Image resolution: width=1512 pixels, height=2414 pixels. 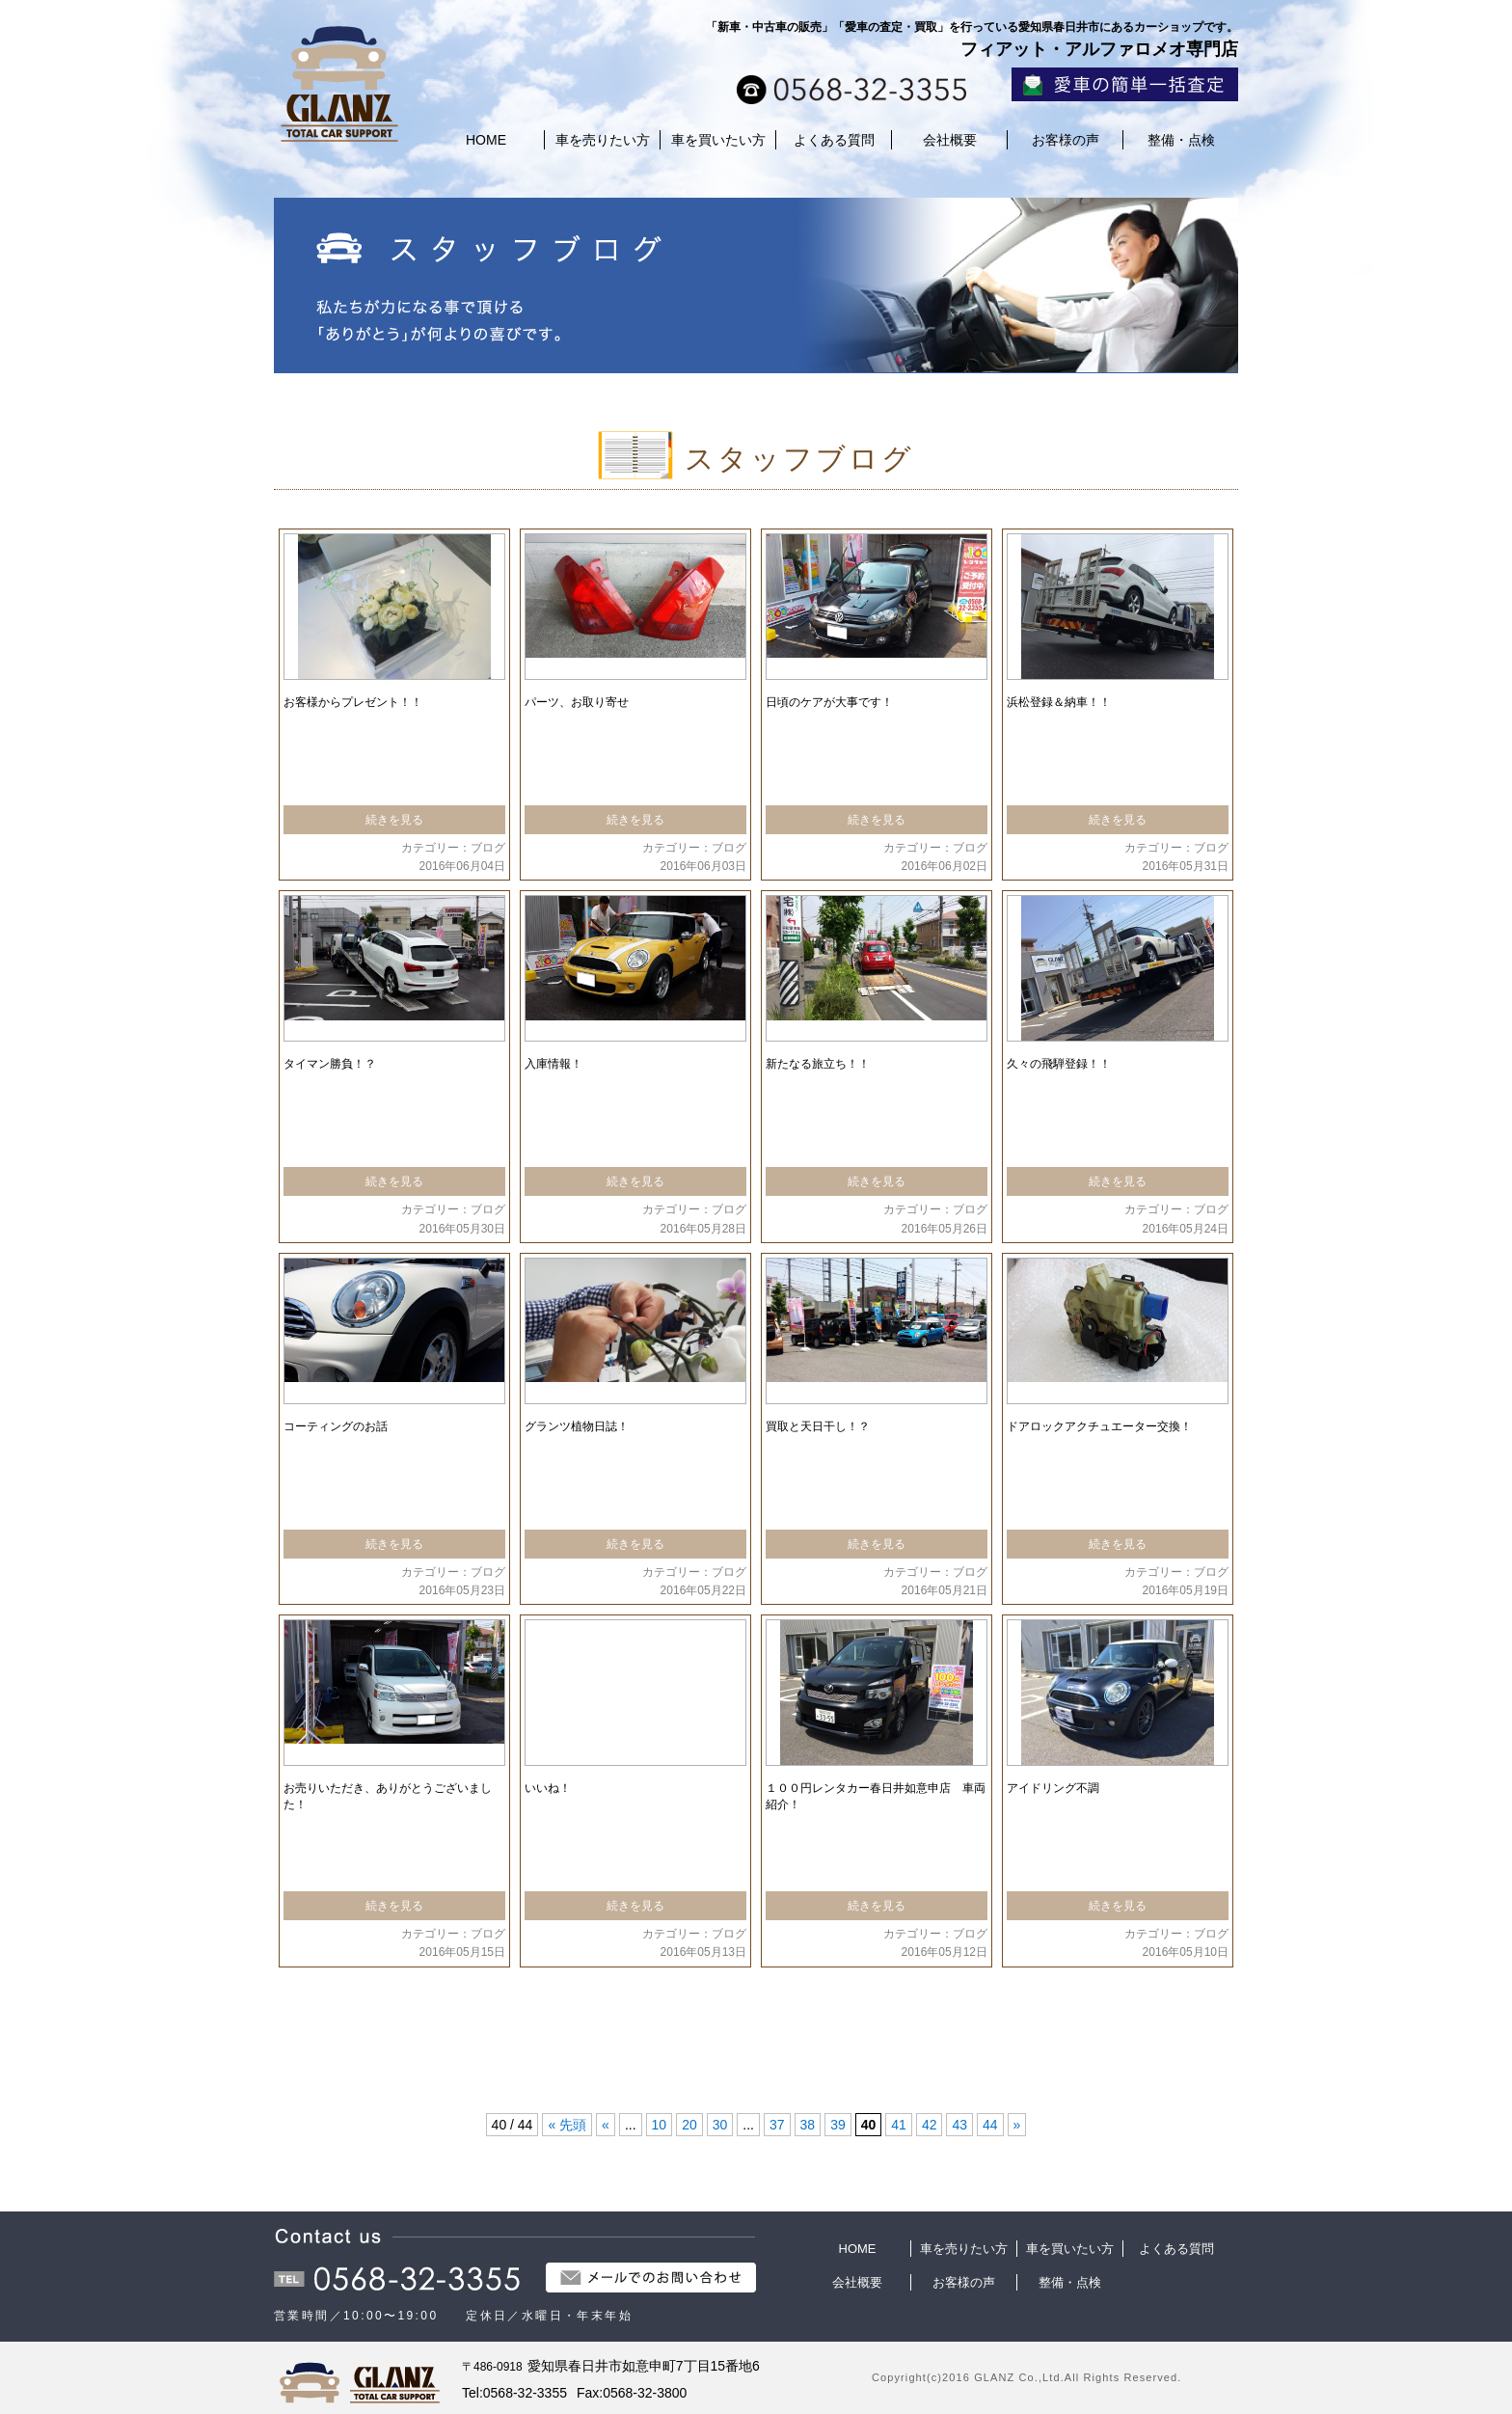 I want to click on « 先頭, so click(x=567, y=2124).